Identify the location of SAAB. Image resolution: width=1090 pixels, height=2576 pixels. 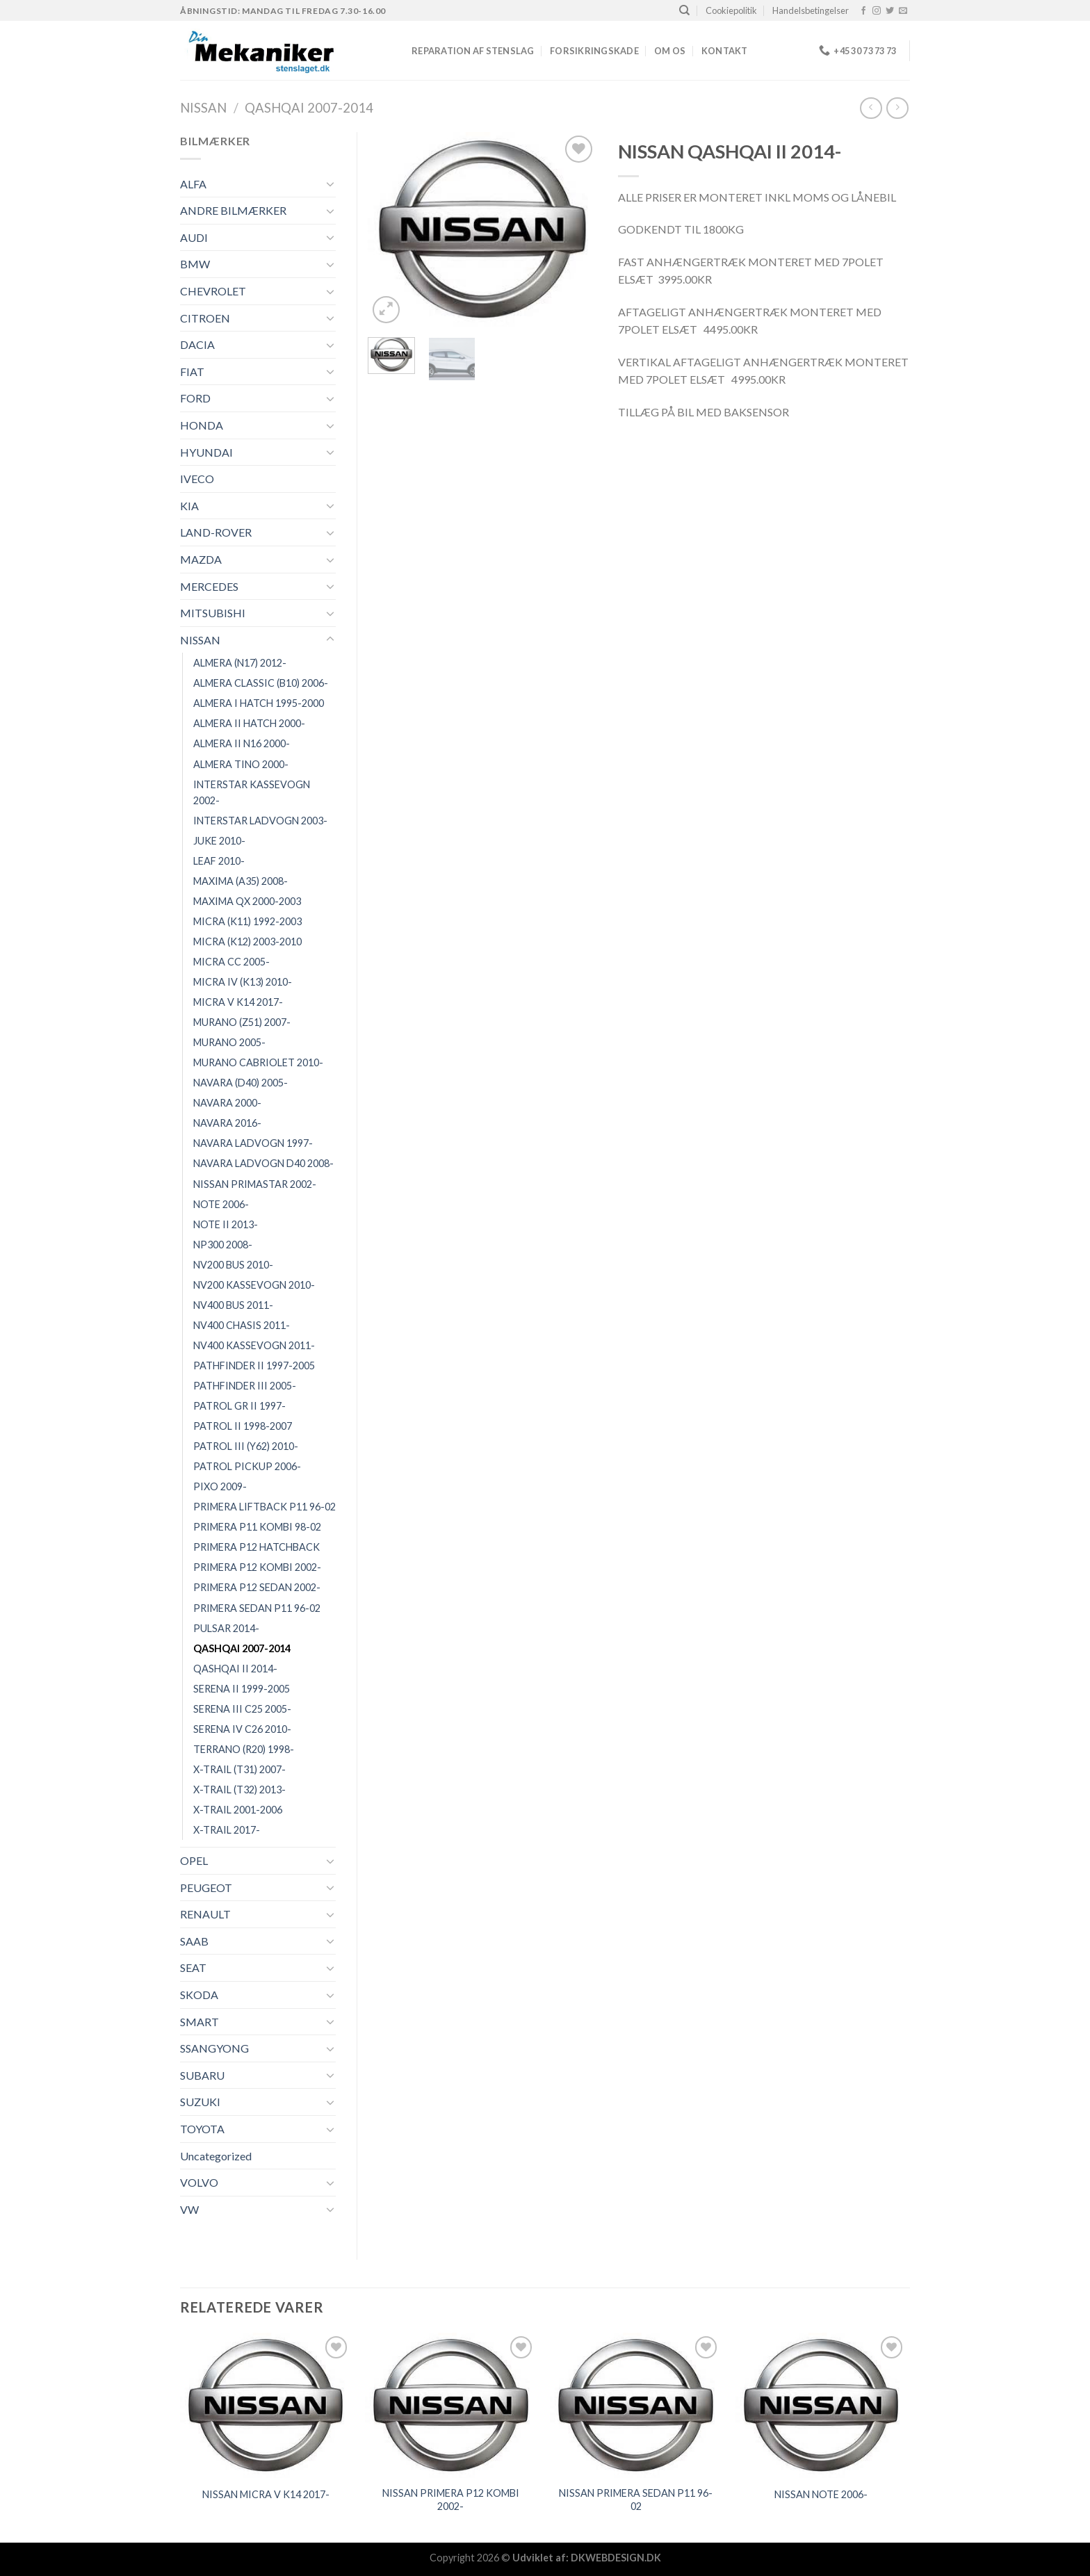
(194, 1941).